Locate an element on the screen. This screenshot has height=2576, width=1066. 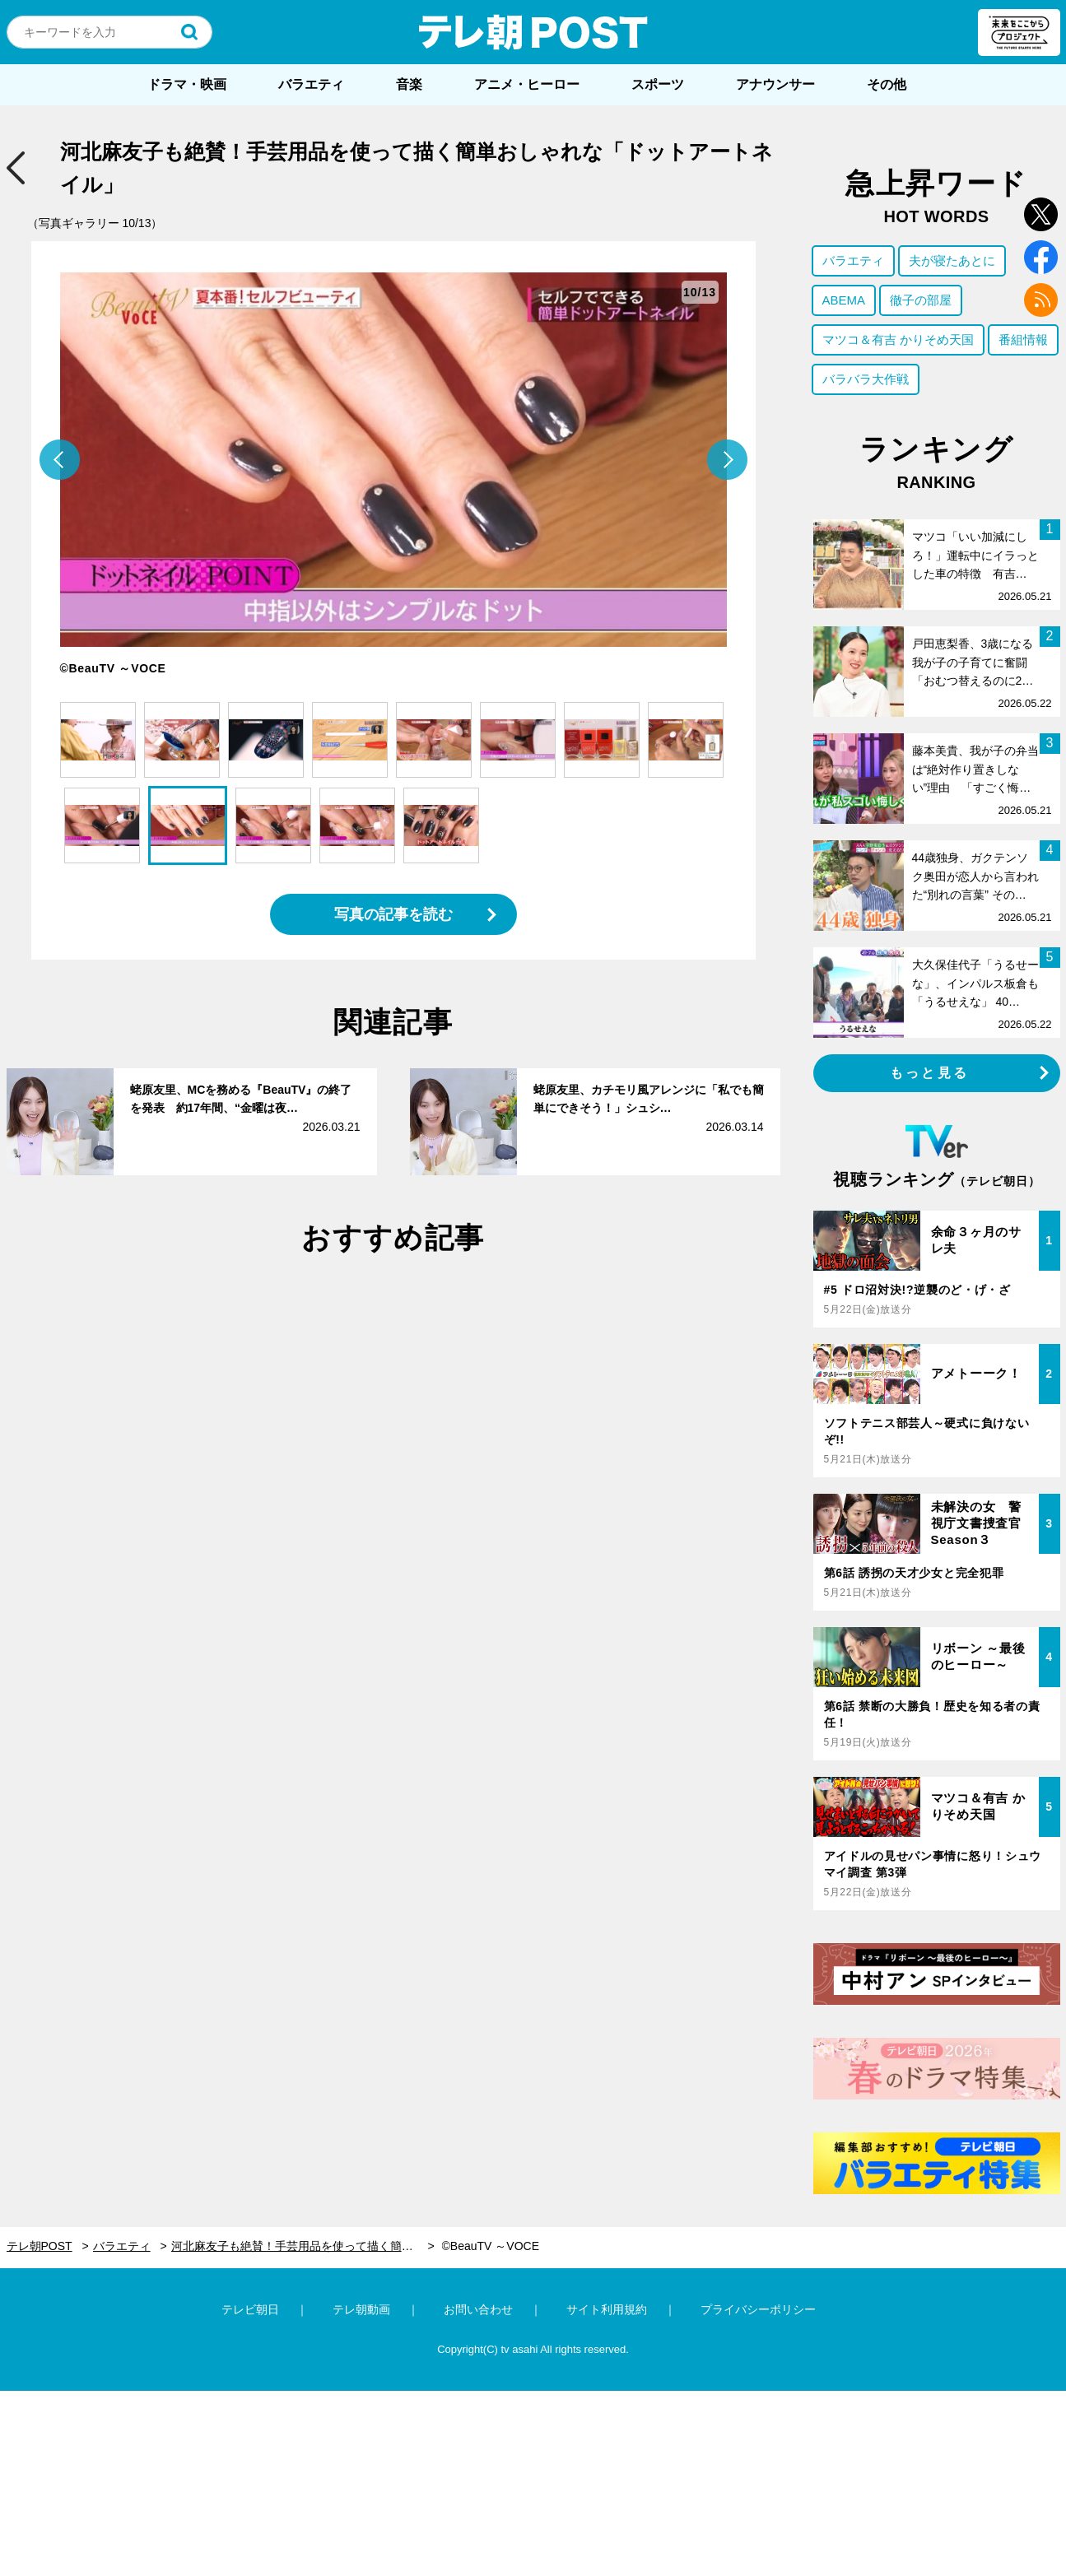
ドラマ・映画 is located at coordinates (186, 84).